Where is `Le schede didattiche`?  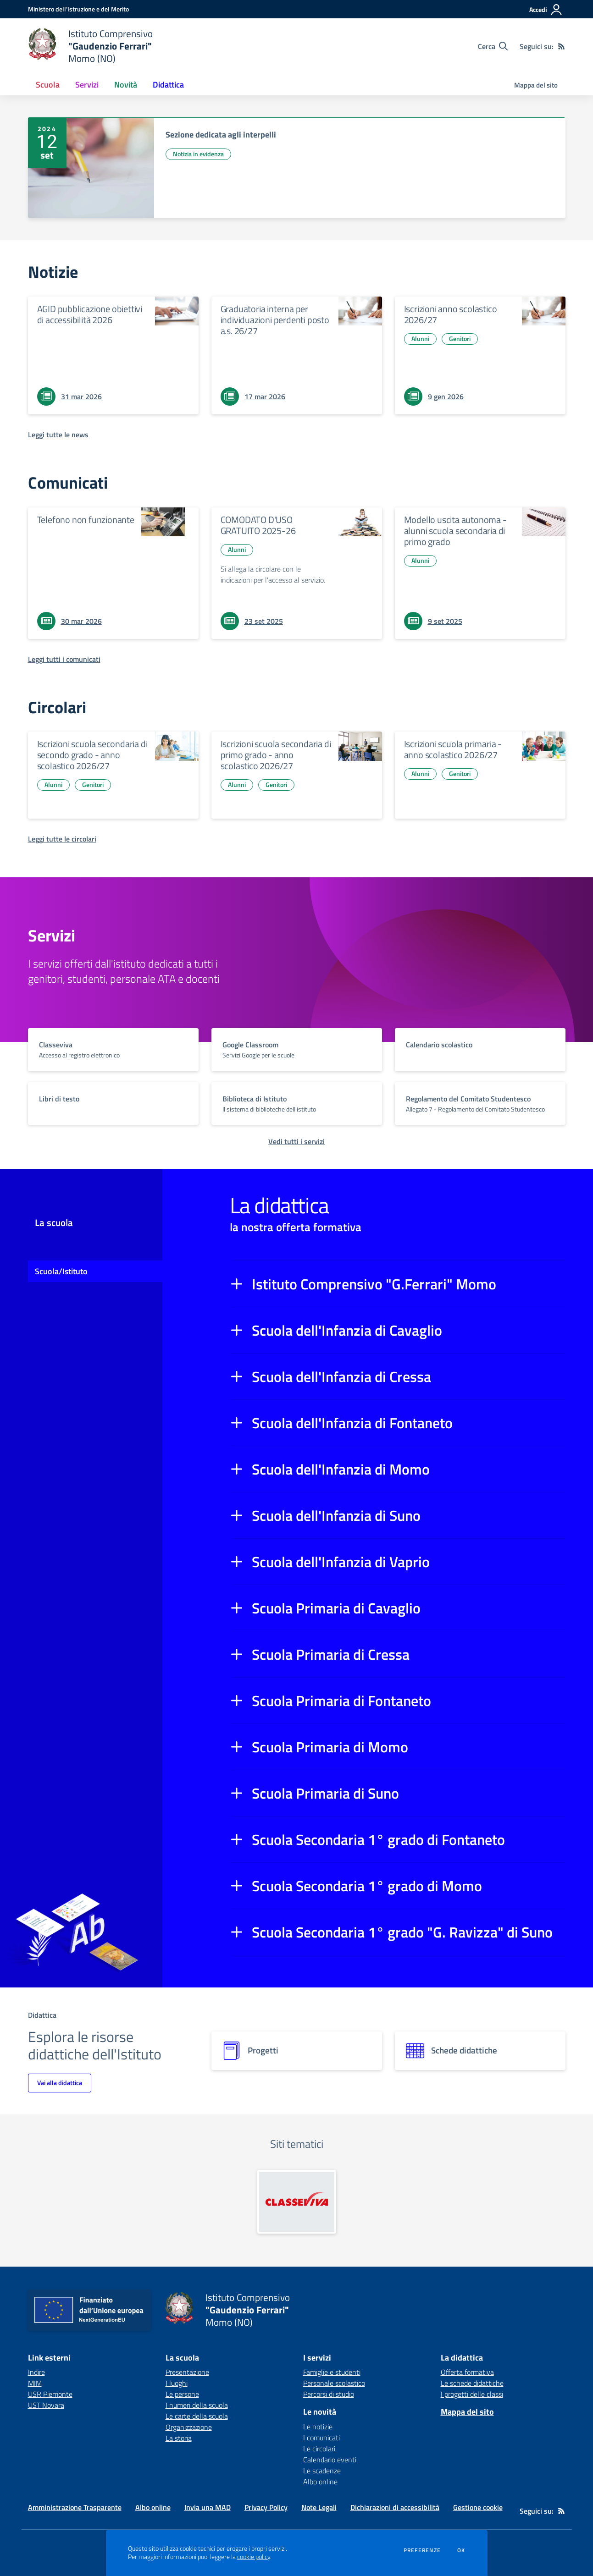 Le schede didattiche is located at coordinates (472, 2383).